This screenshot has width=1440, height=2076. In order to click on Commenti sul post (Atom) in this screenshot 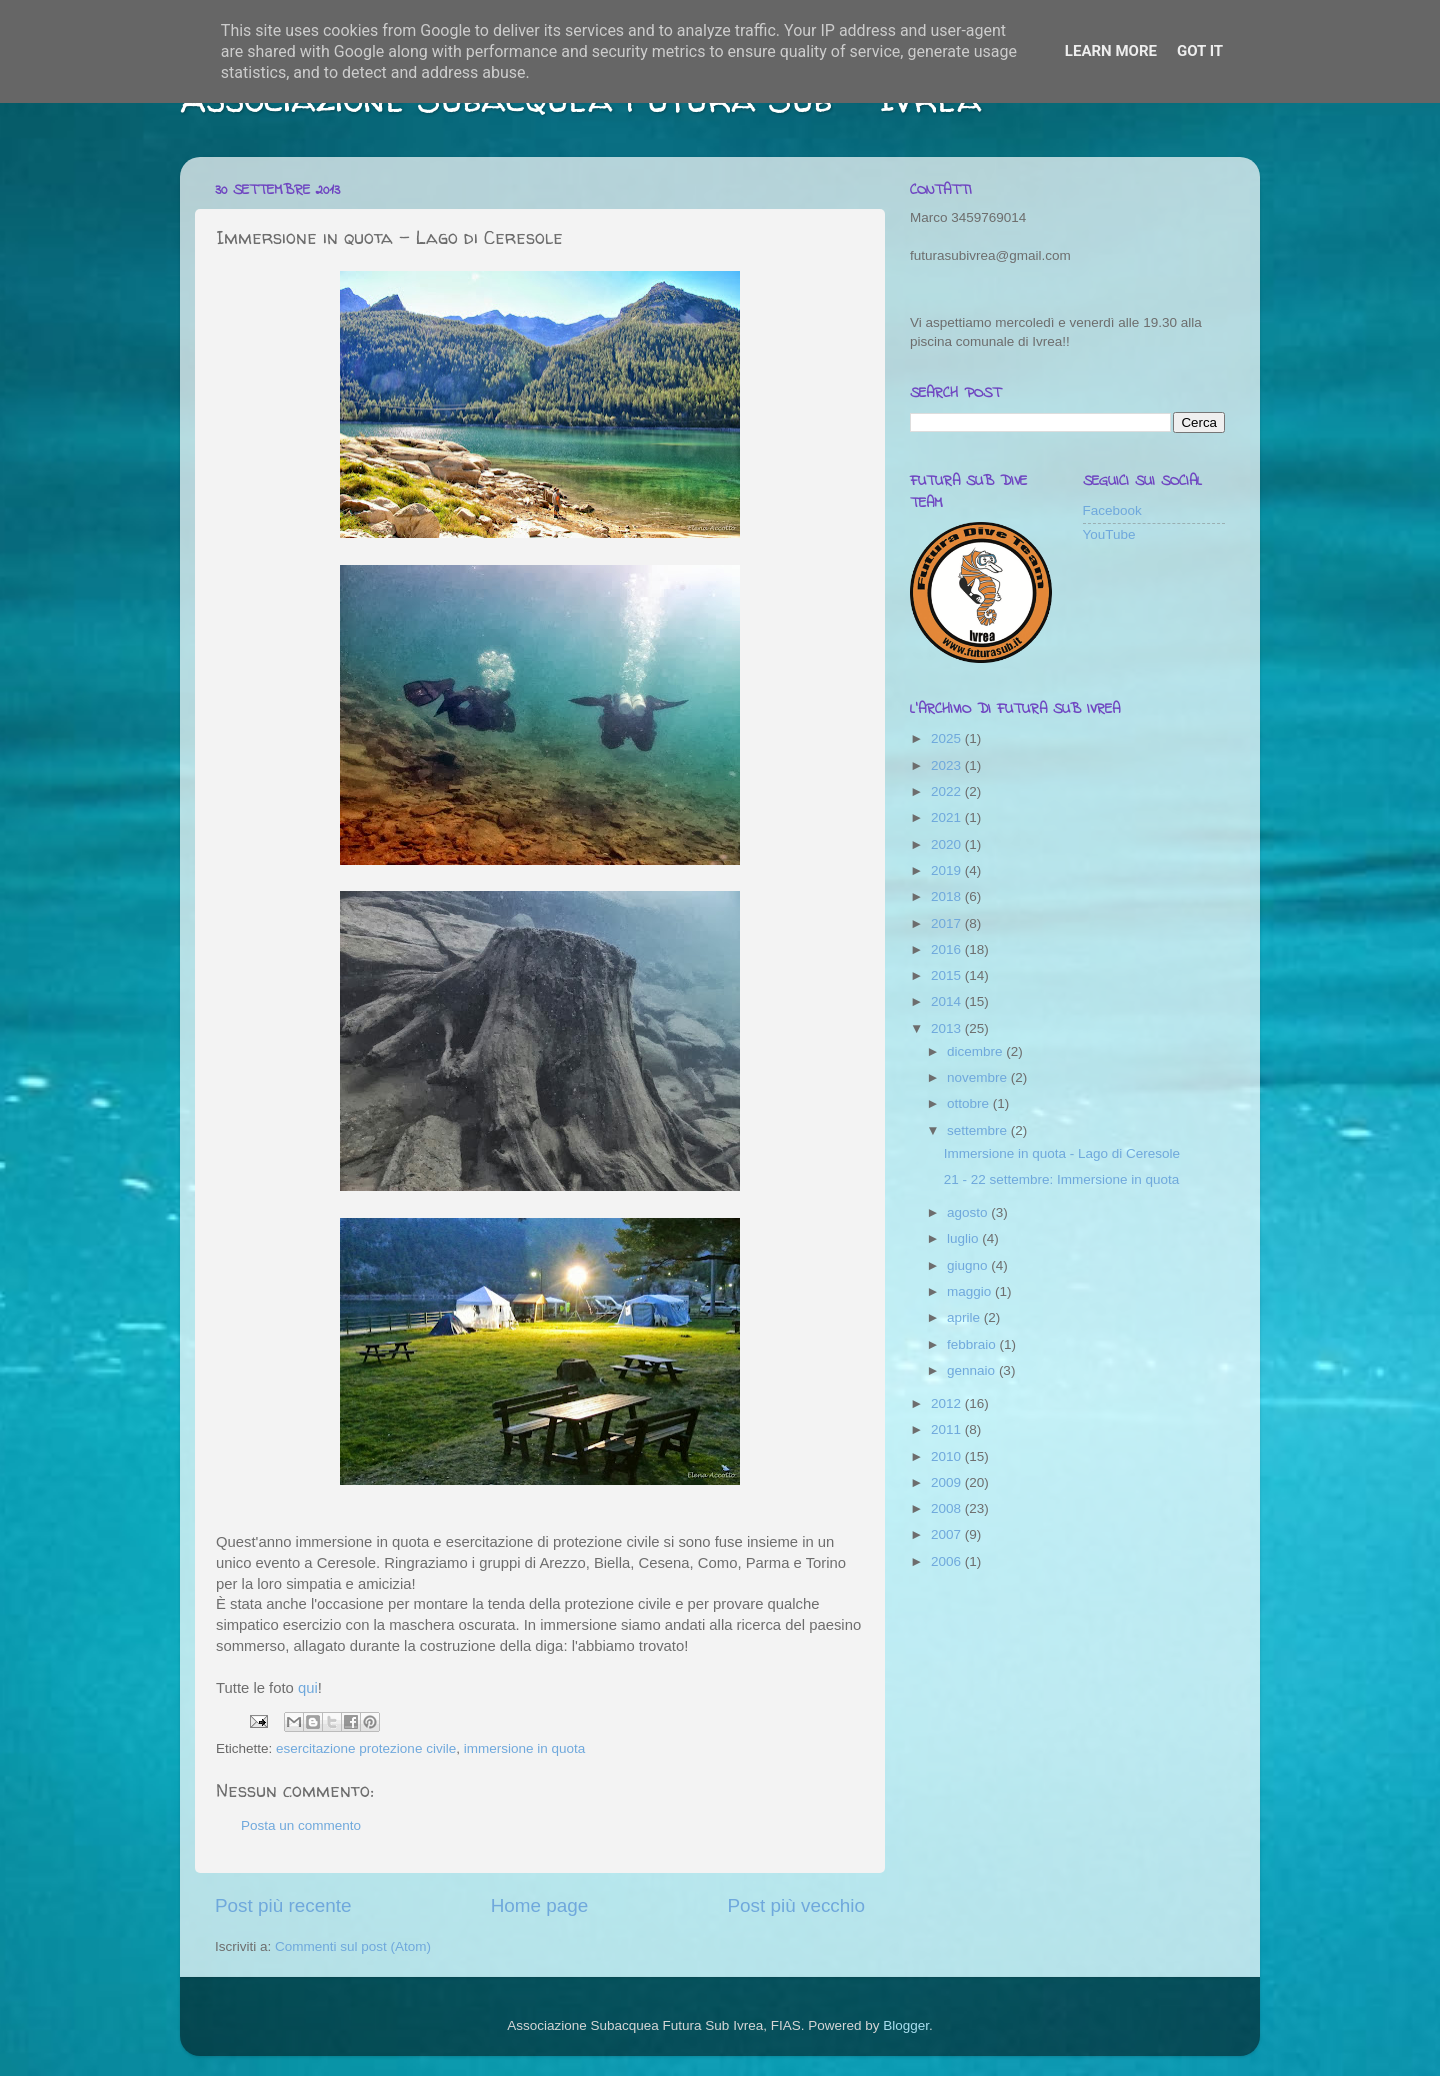, I will do `click(353, 1946)`.